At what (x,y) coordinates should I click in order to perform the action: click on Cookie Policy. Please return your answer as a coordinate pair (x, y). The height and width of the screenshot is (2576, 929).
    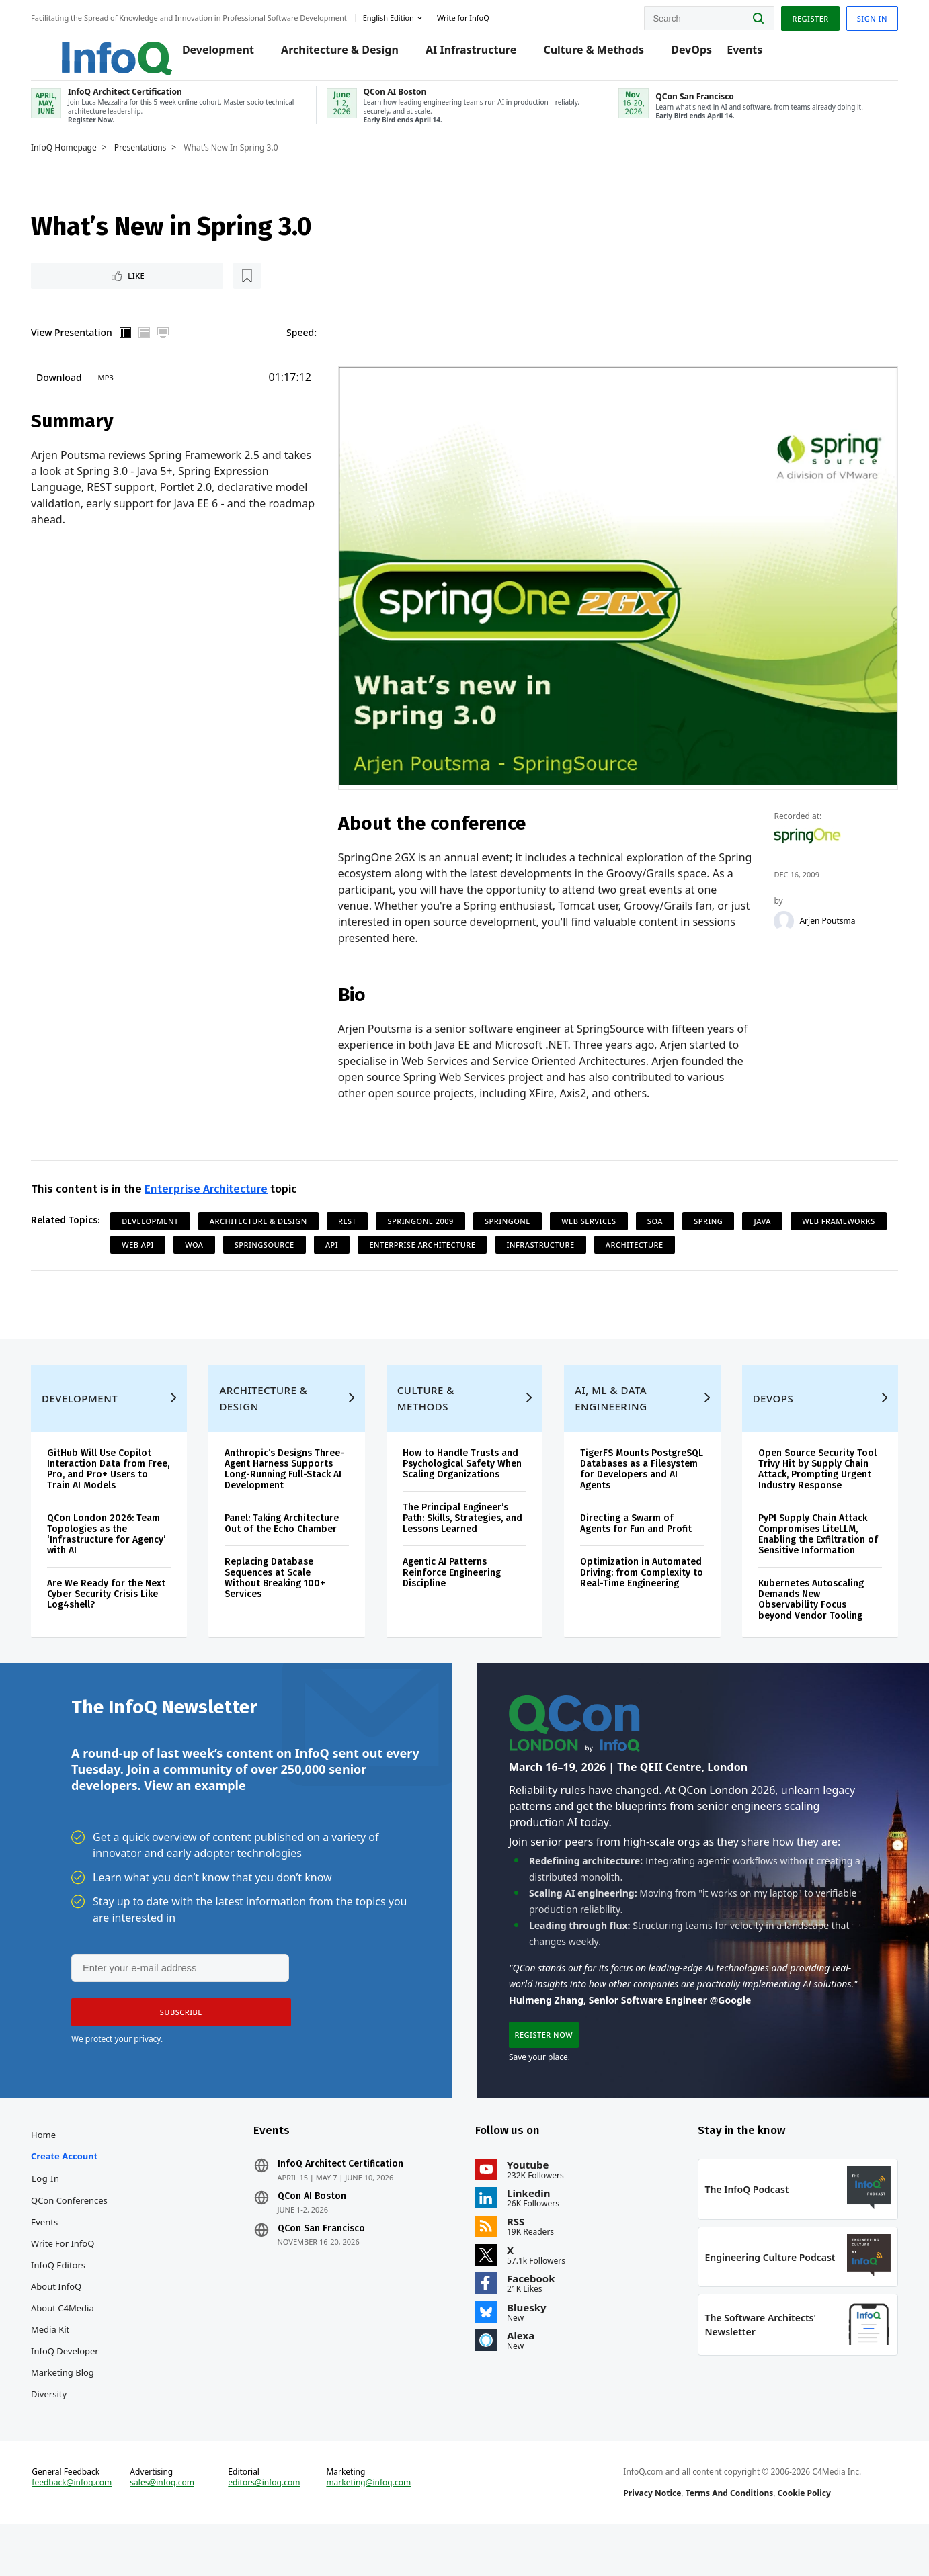
    Looking at the image, I should click on (800, 2538).